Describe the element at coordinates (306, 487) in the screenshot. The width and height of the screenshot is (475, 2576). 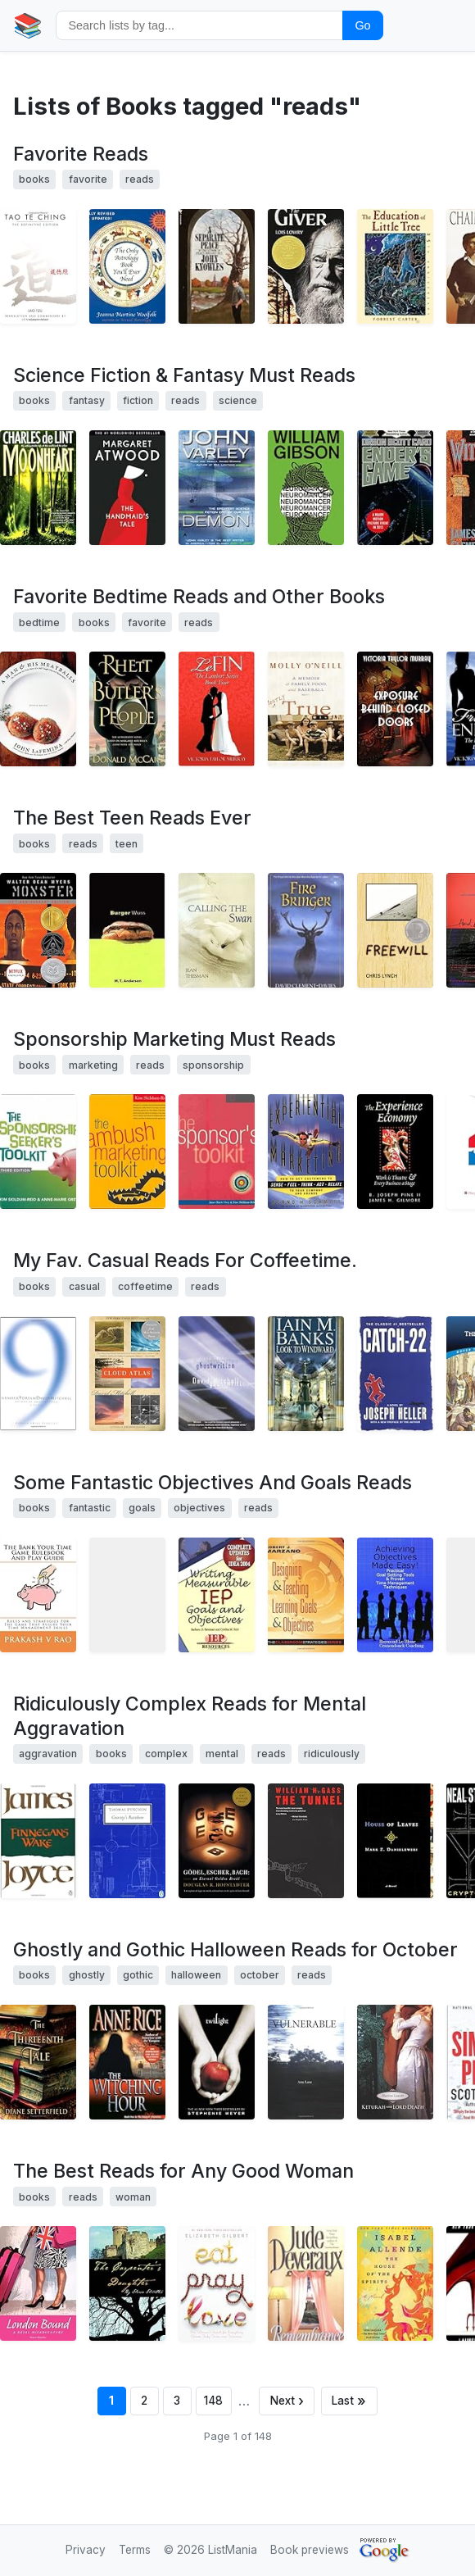
I see `[View details for book 0441569595]` at that location.